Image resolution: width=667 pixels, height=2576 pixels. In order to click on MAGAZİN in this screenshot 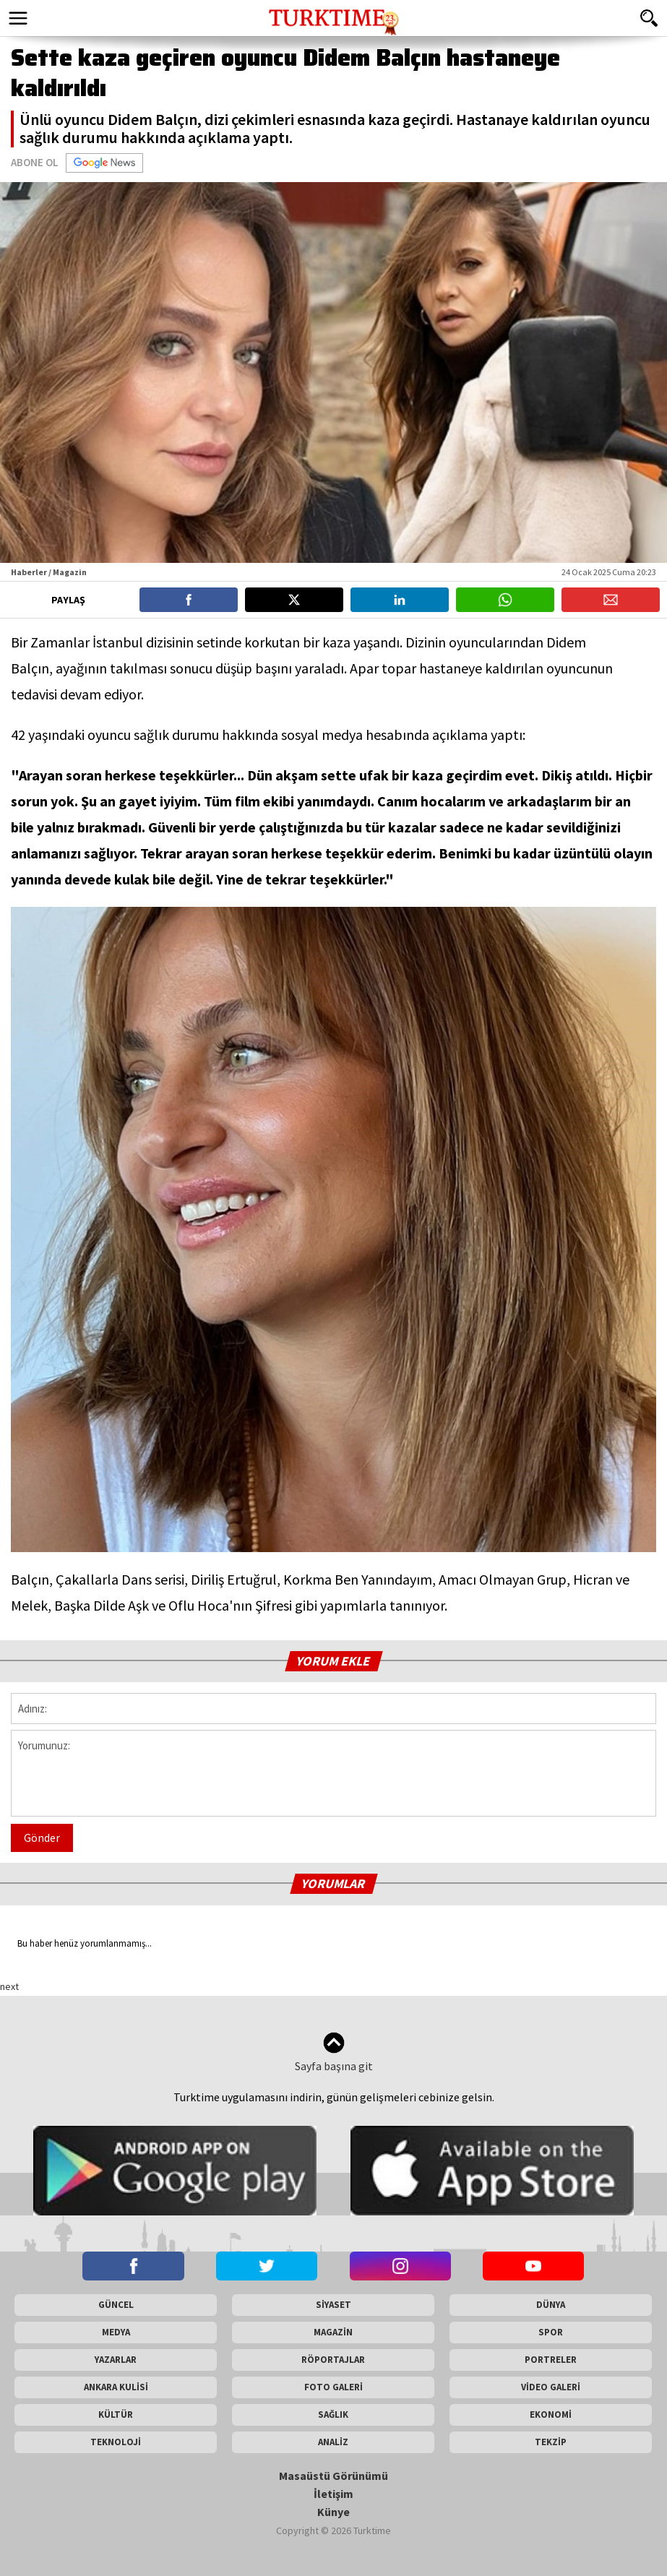, I will do `click(333, 2332)`.